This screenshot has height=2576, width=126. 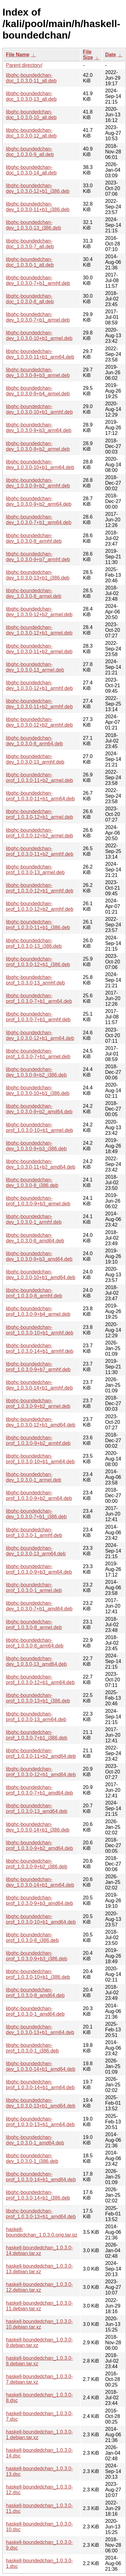 What do you see at coordinates (34, 1624) in the screenshot?
I see `libghc-boundedchan-prof_1.0.3.0-8_armel.deb` at bounding box center [34, 1624].